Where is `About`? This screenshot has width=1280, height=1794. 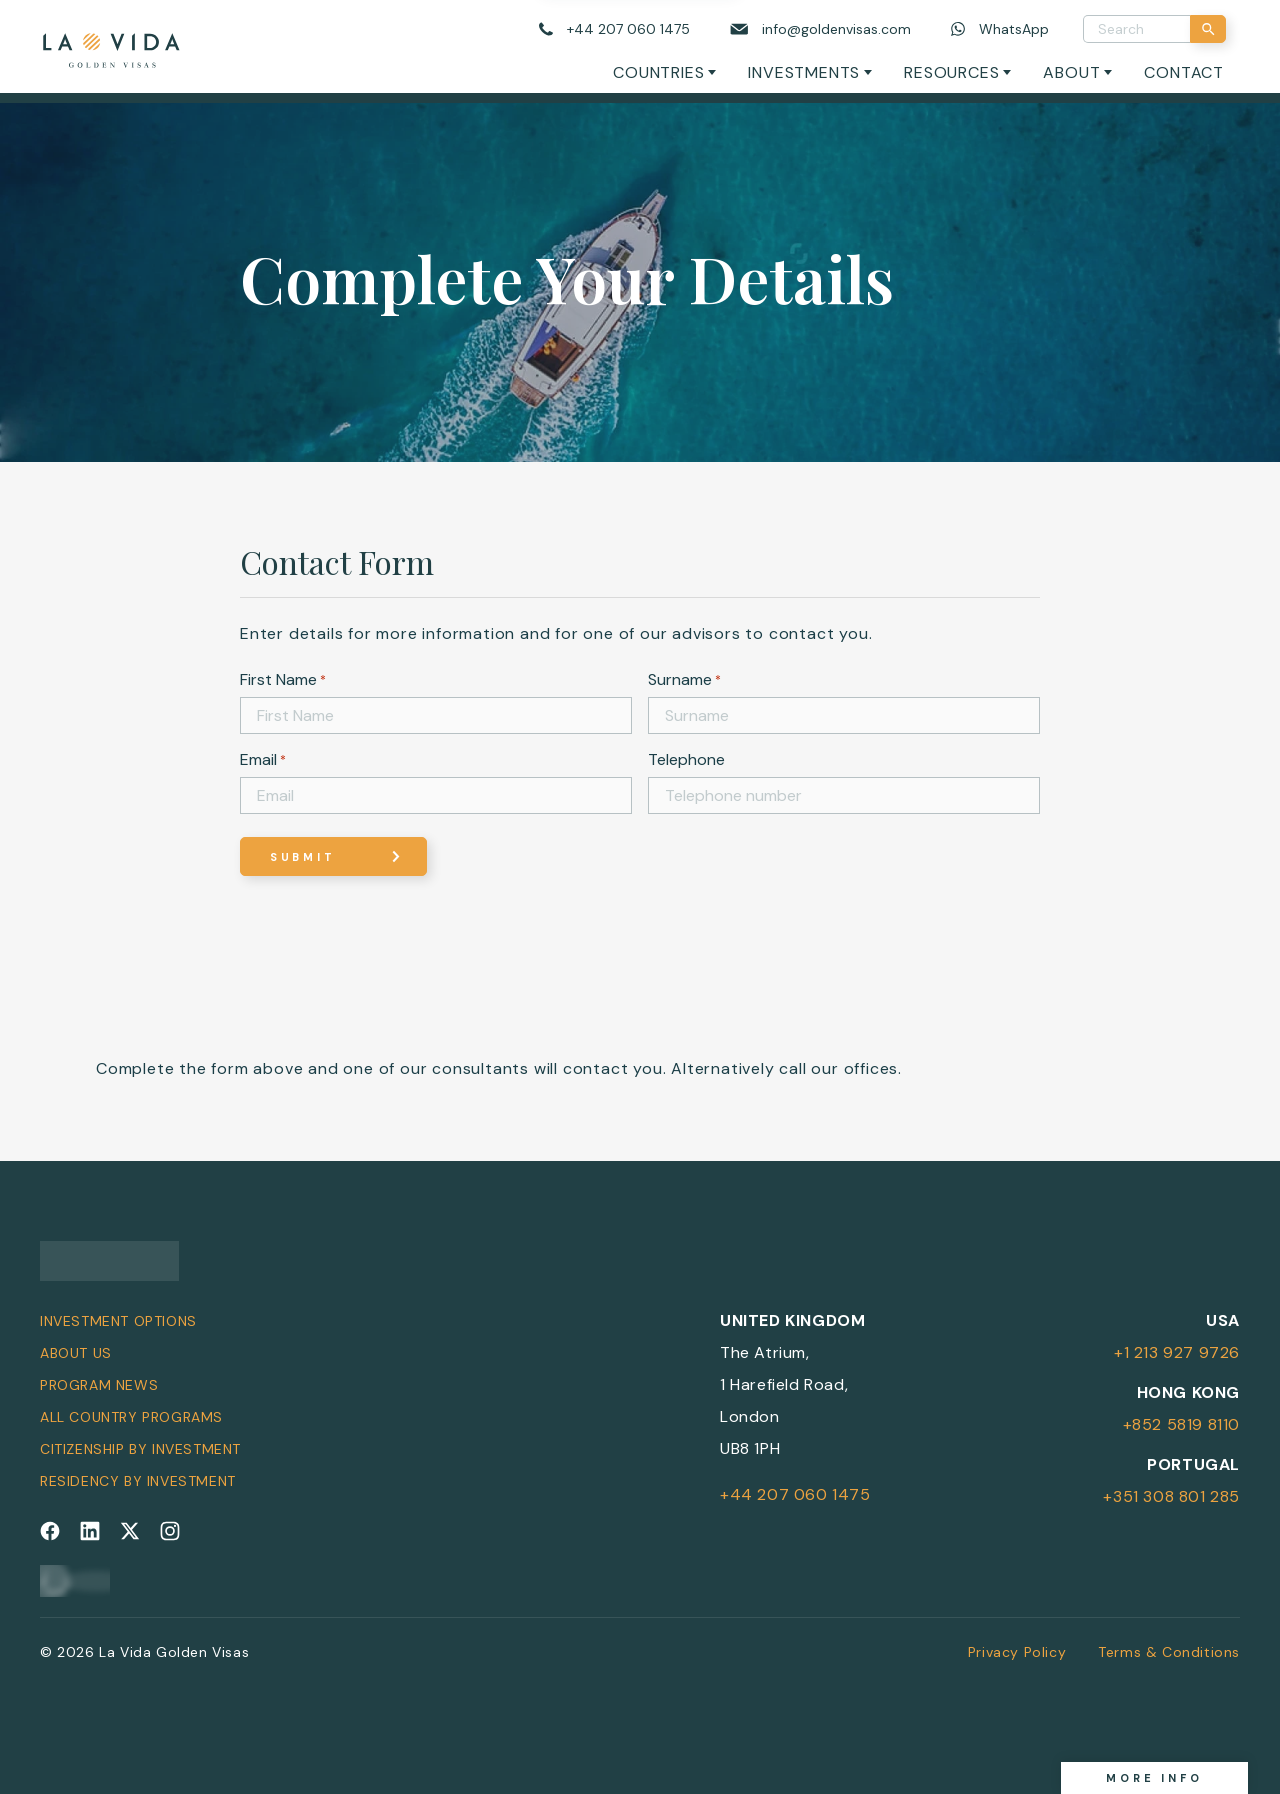
About is located at coordinates (1071, 72).